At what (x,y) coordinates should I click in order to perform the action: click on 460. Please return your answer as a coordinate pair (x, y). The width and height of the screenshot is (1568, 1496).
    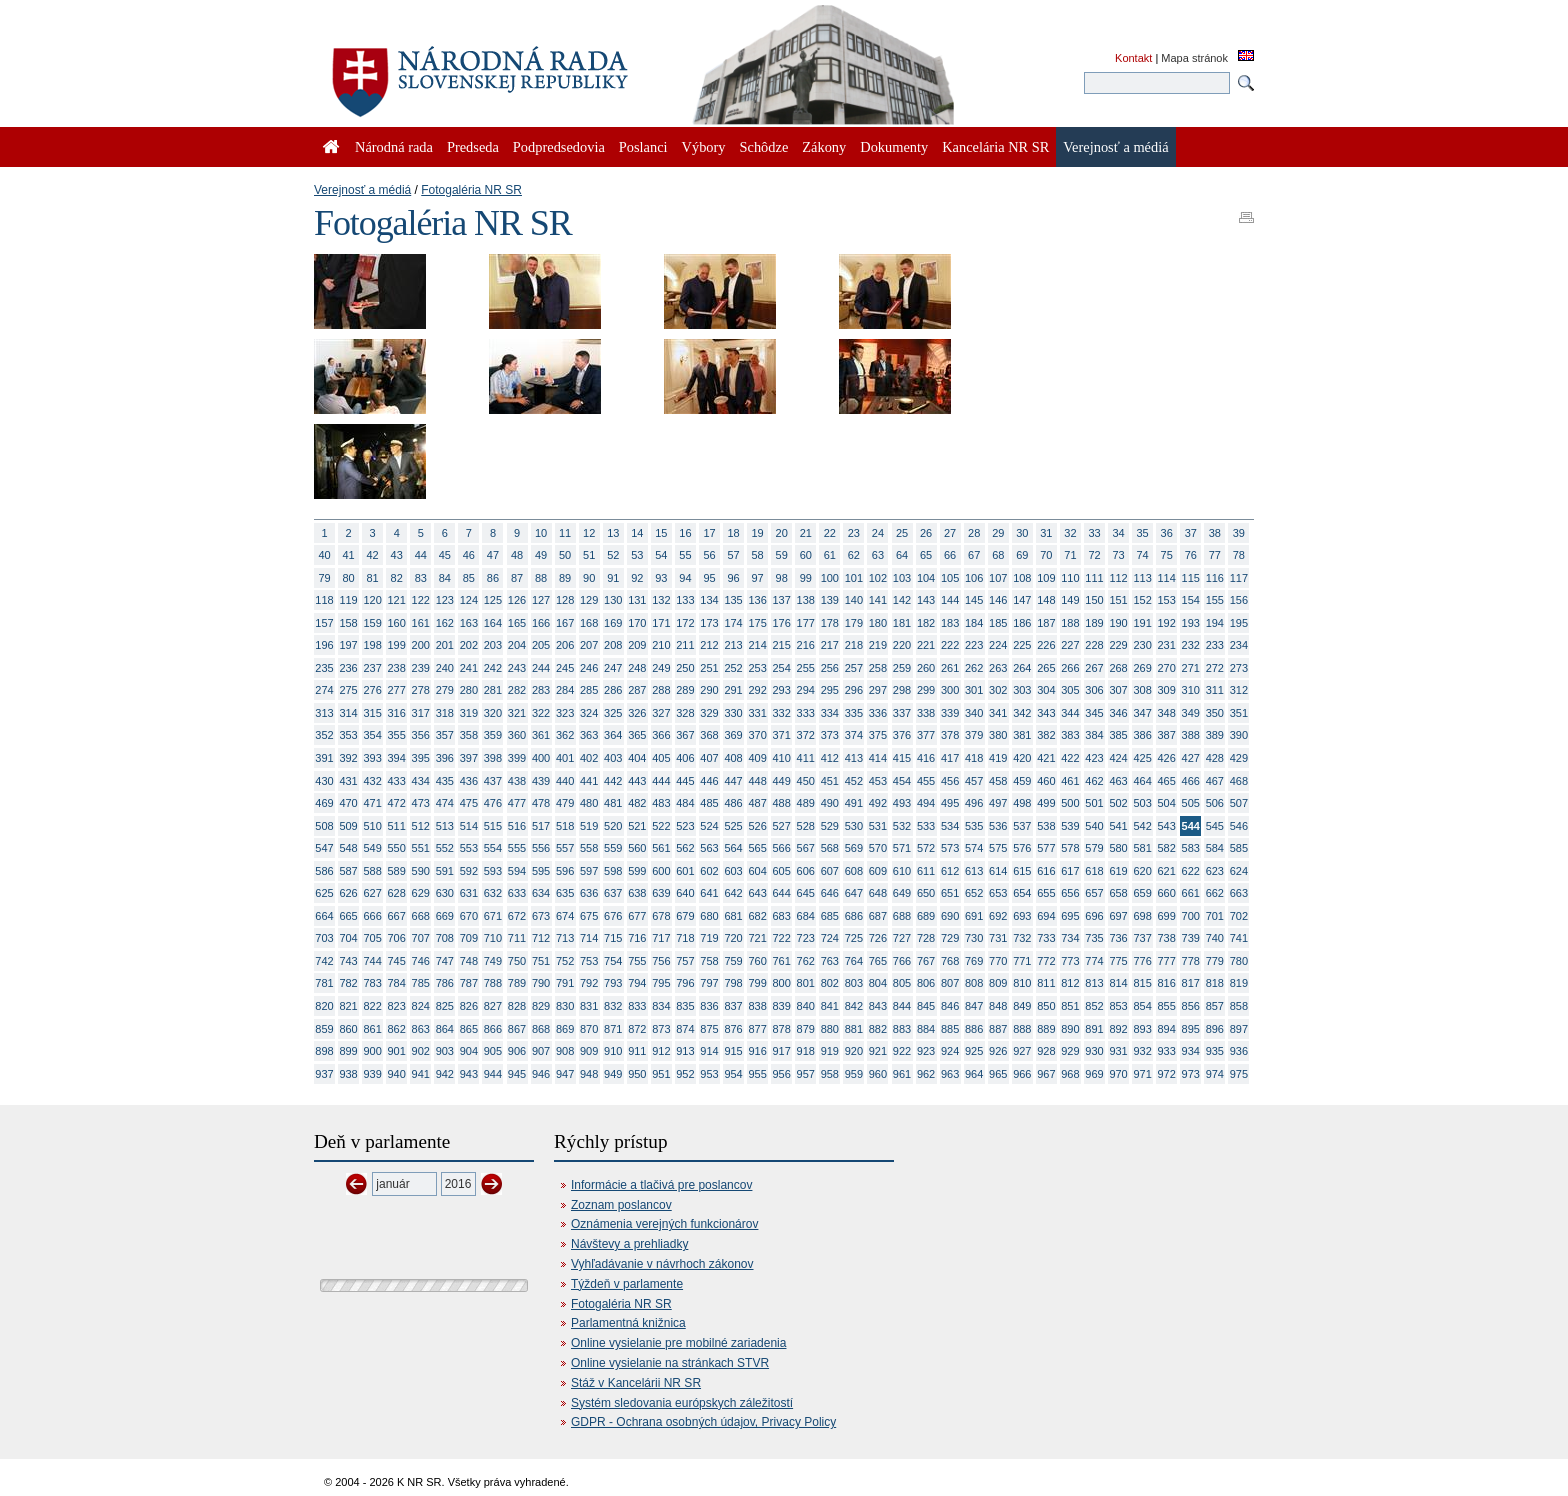
    Looking at the image, I should click on (1046, 781).